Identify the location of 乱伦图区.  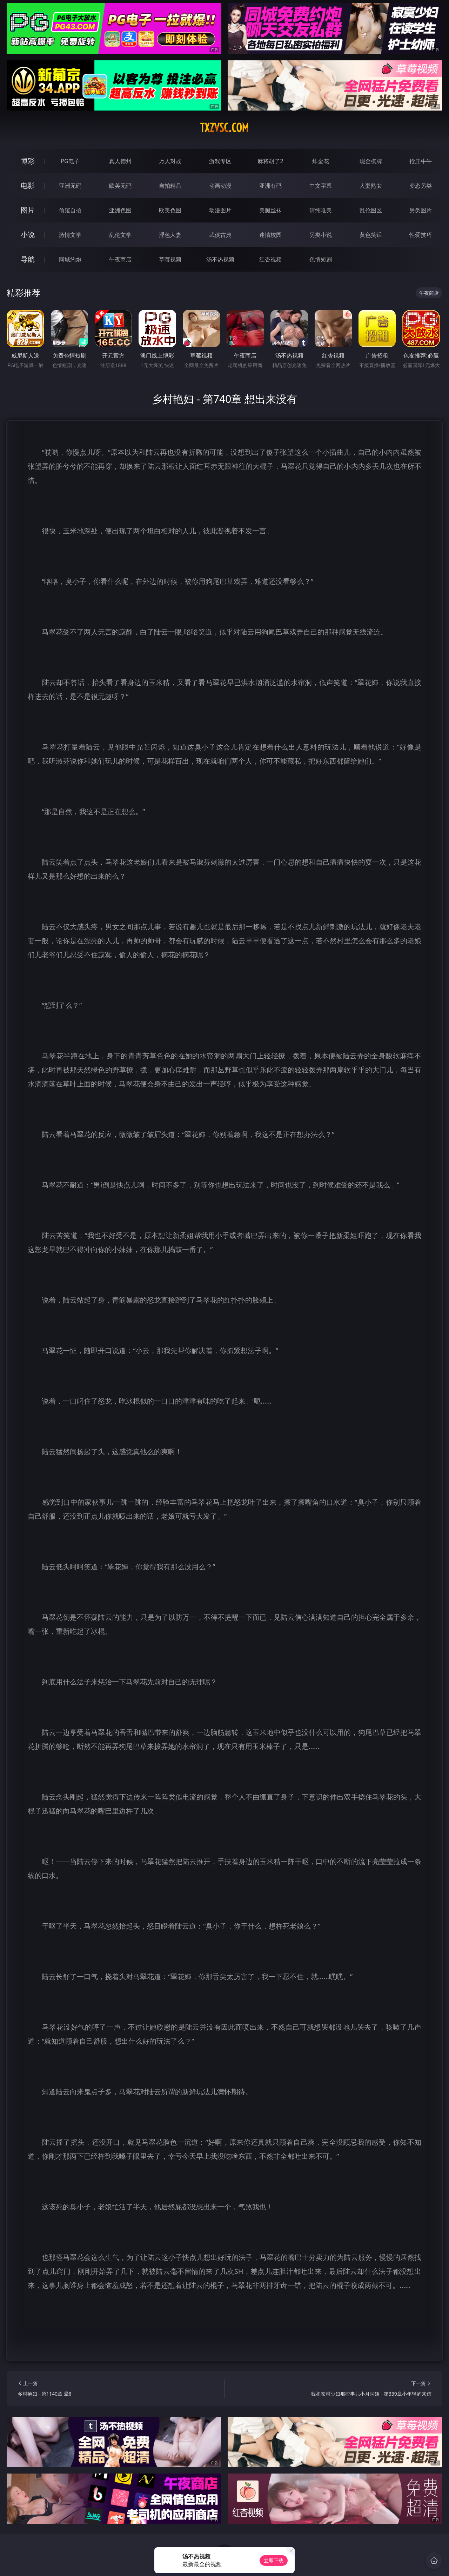
(371, 210).